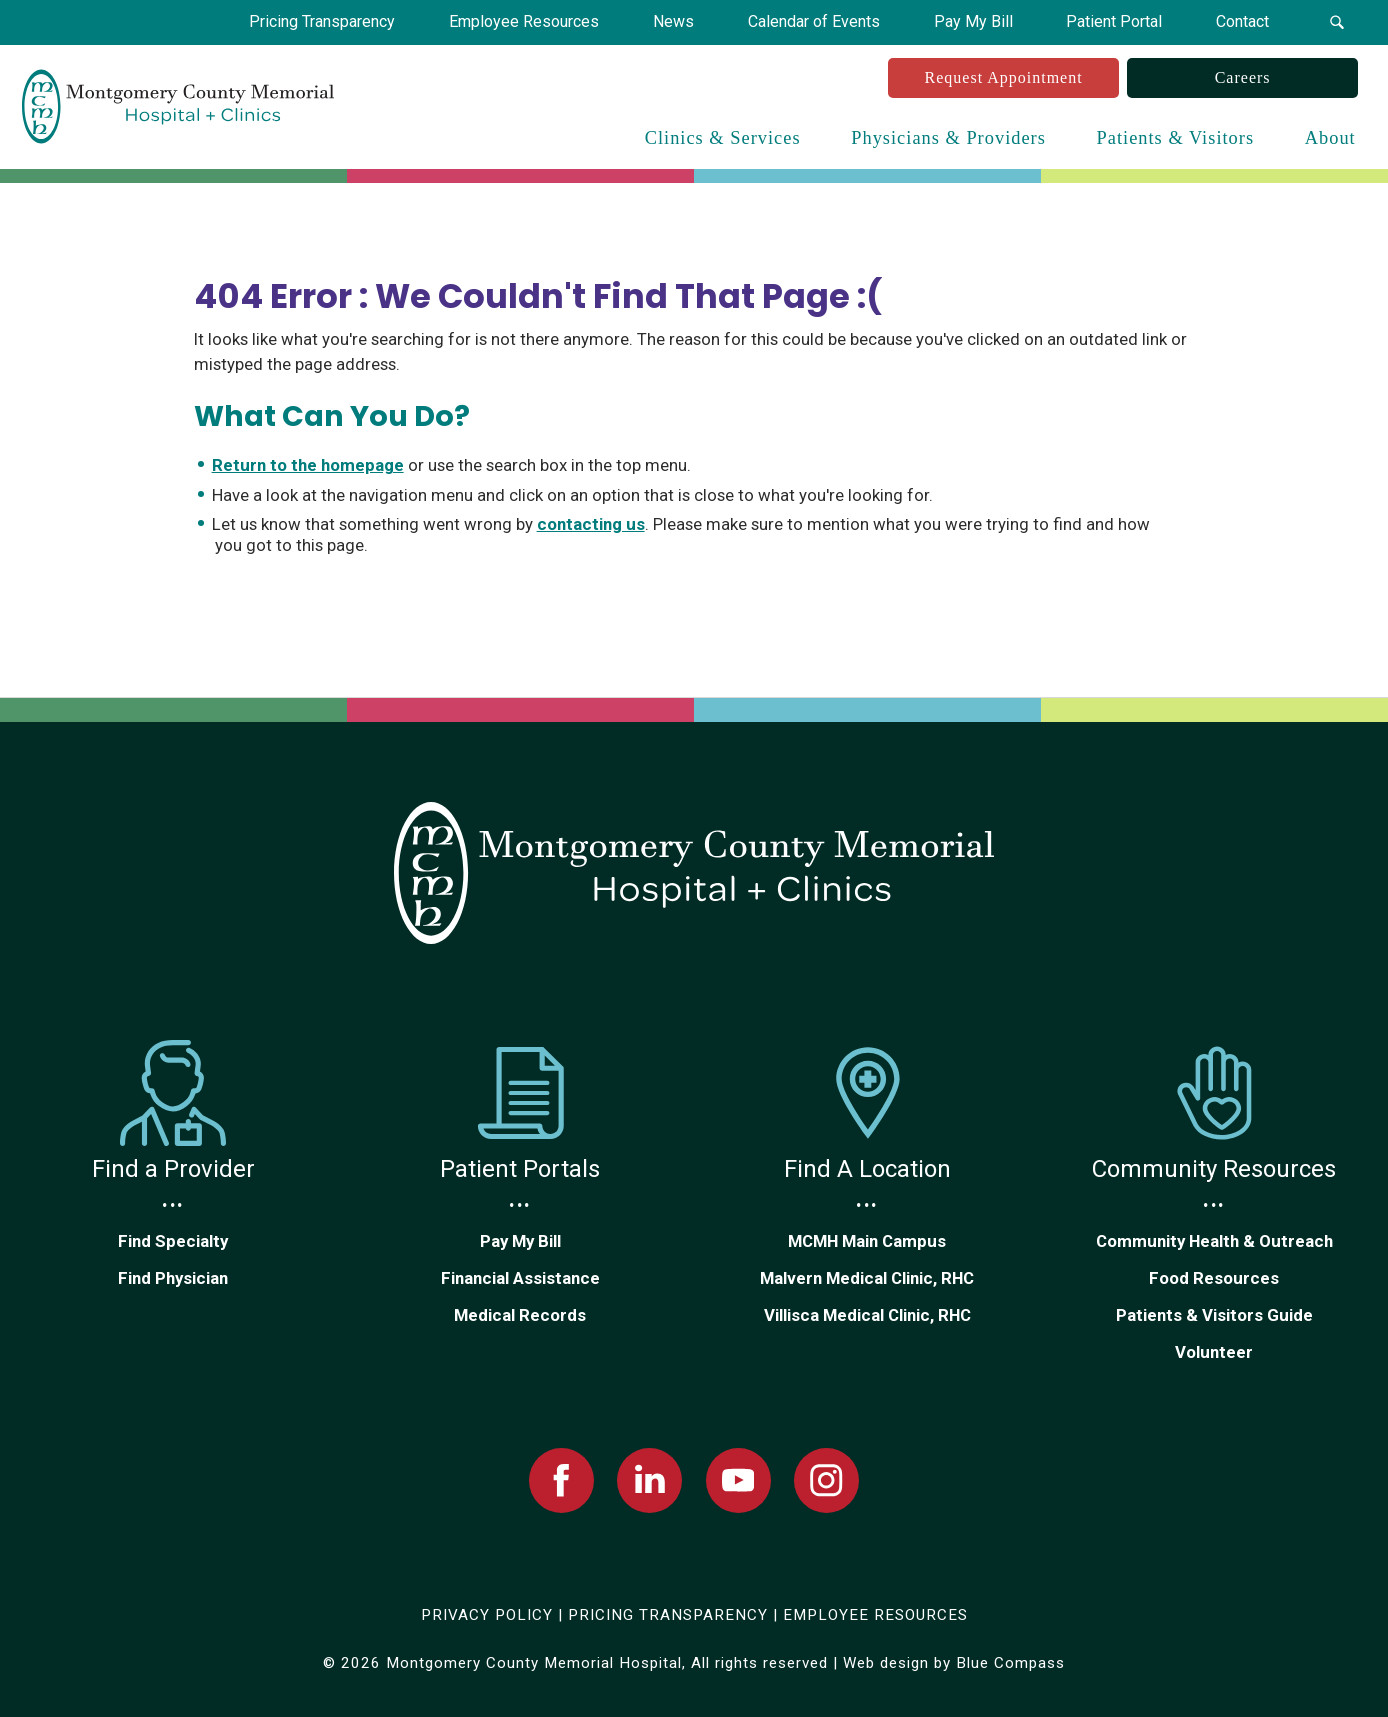  I want to click on [button], so click(1336, 22).